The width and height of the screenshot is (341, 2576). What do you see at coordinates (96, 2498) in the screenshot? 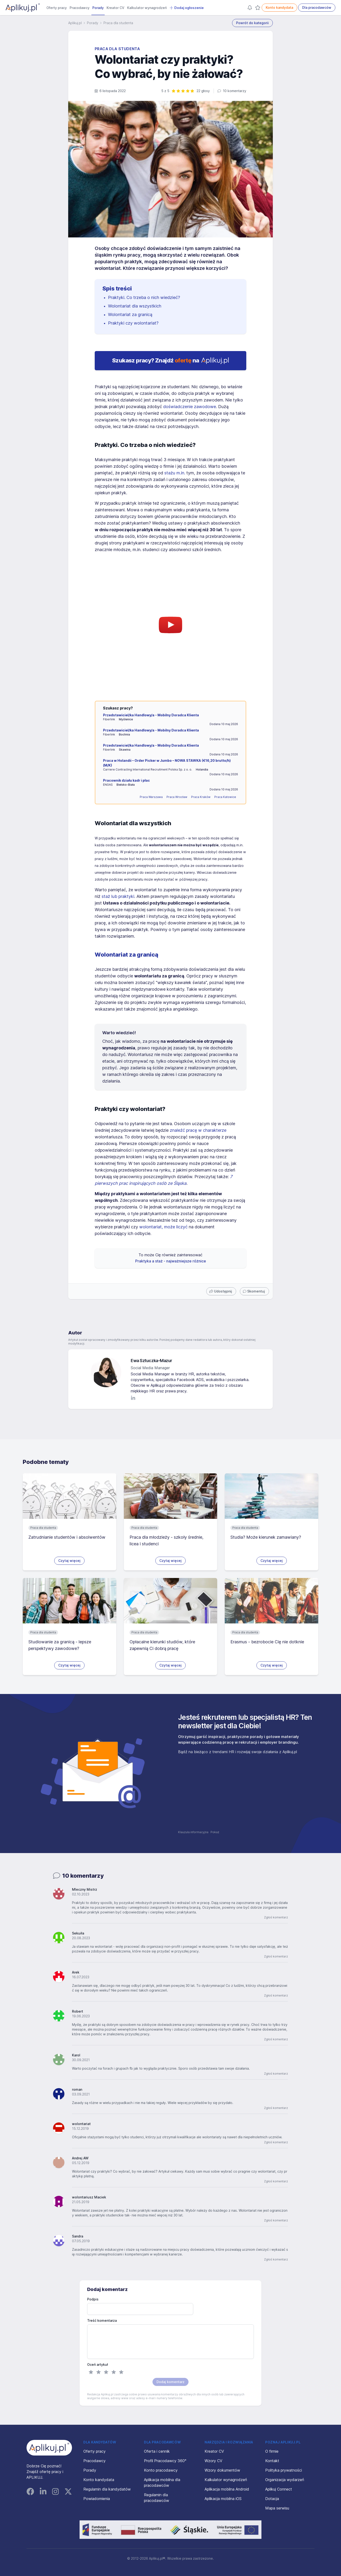
I see `Powiadomienia` at bounding box center [96, 2498].